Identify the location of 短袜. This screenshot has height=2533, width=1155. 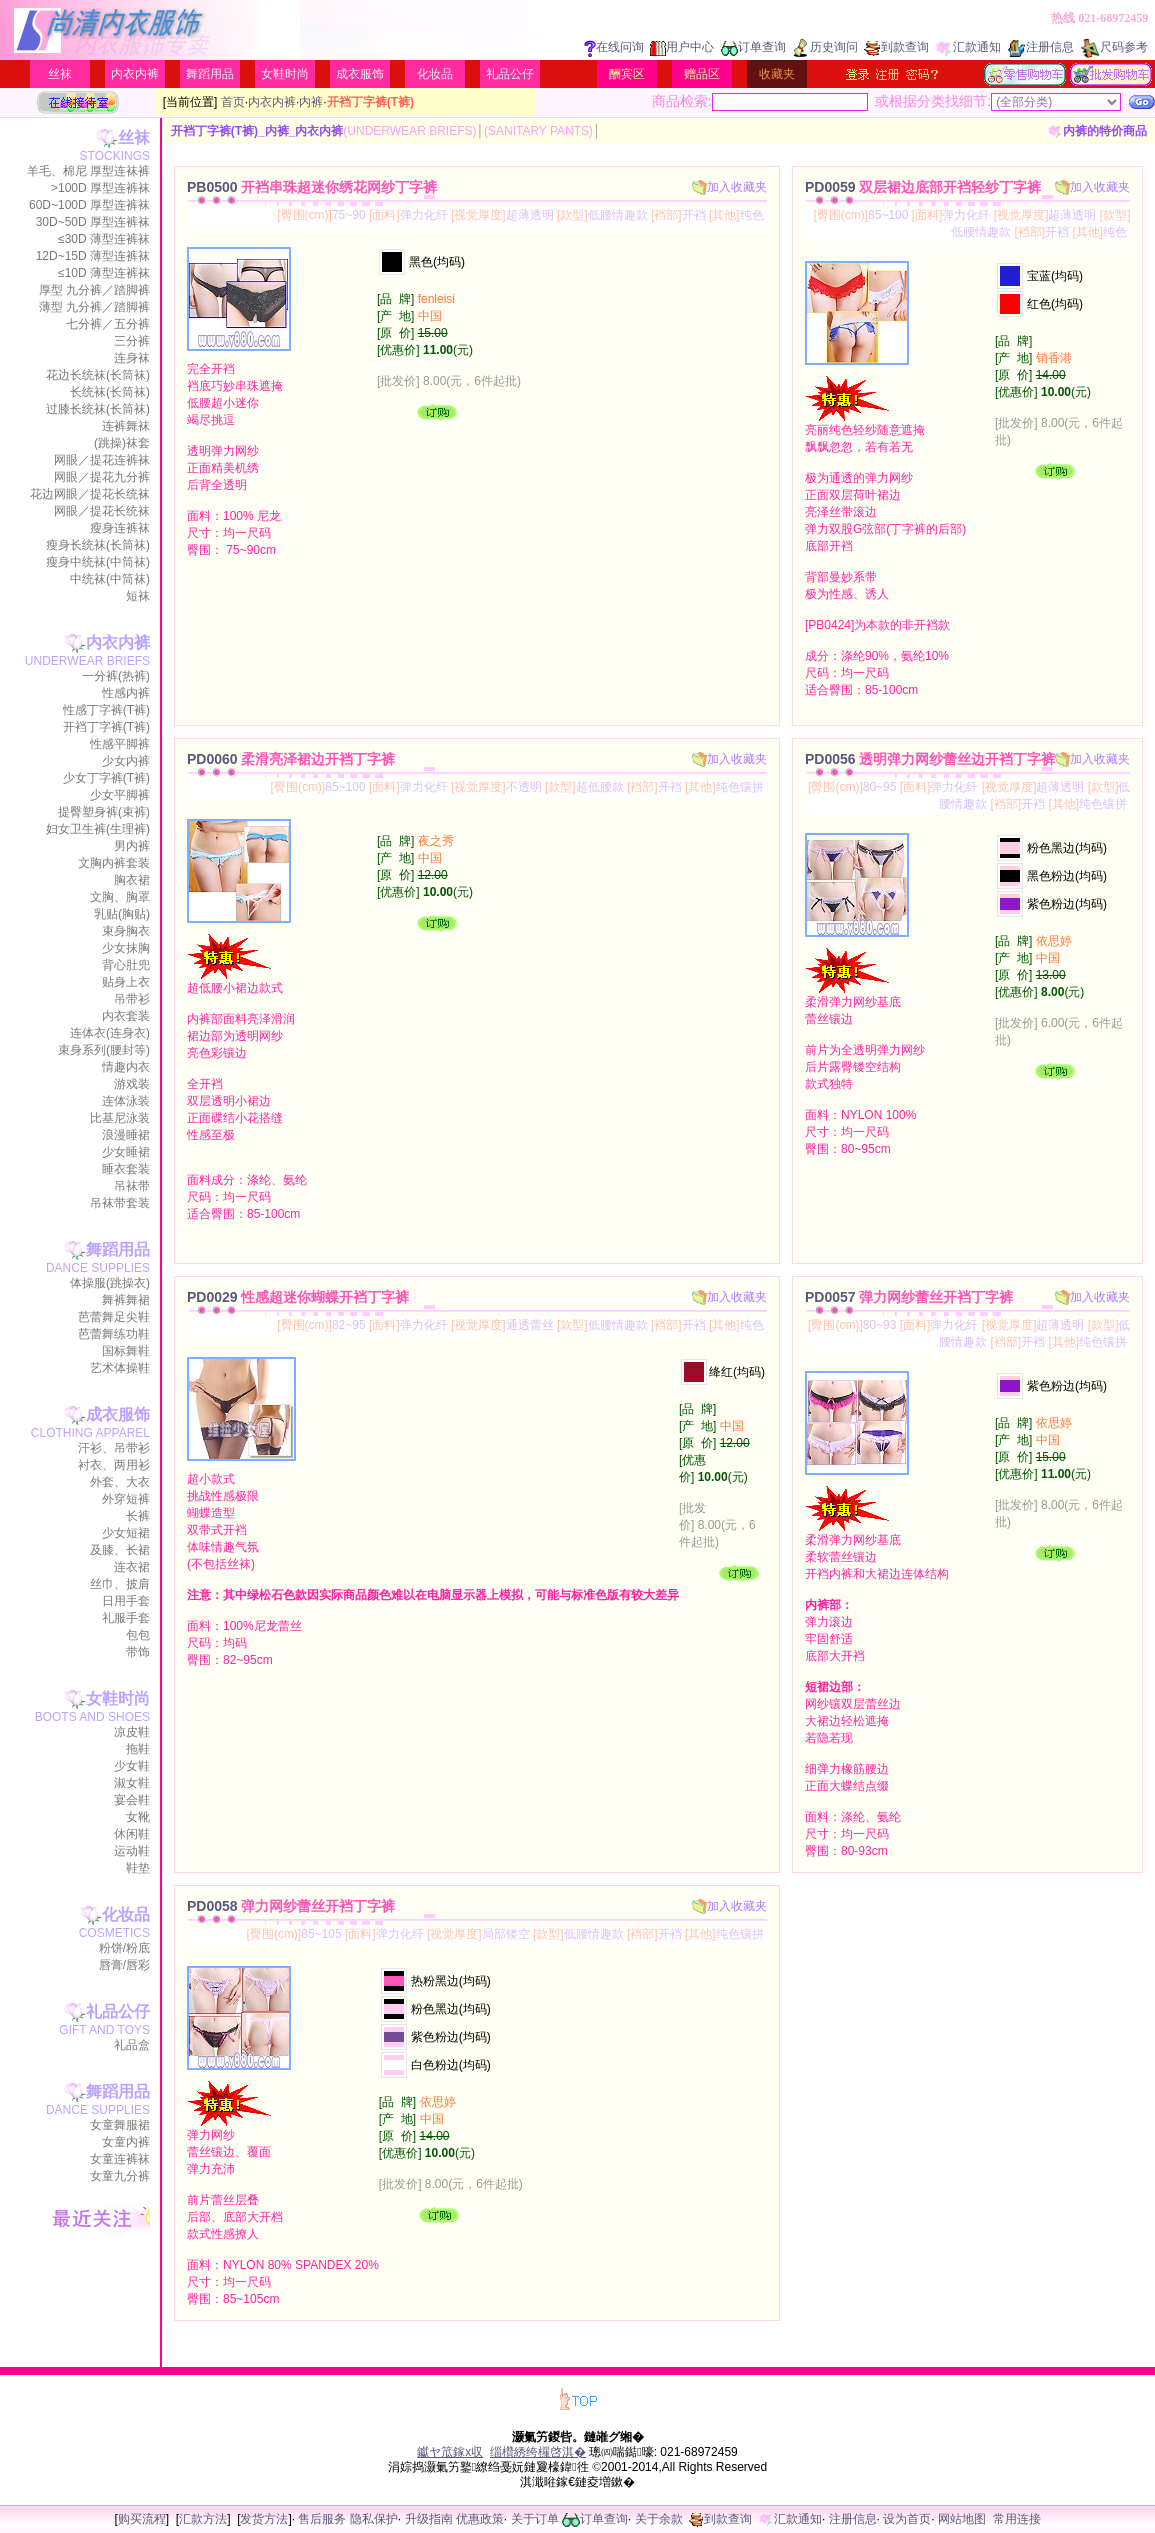
(138, 596).